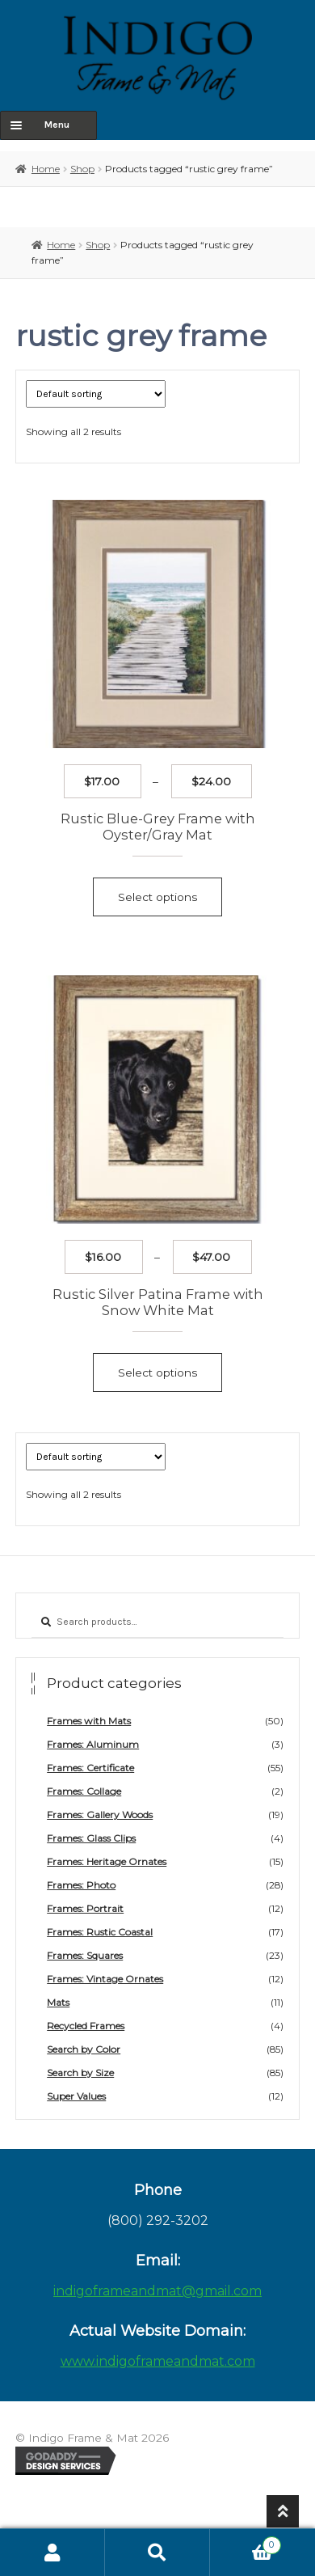 The height and width of the screenshot is (2576, 315). What do you see at coordinates (89, 1721) in the screenshot?
I see `Frames with Mats` at bounding box center [89, 1721].